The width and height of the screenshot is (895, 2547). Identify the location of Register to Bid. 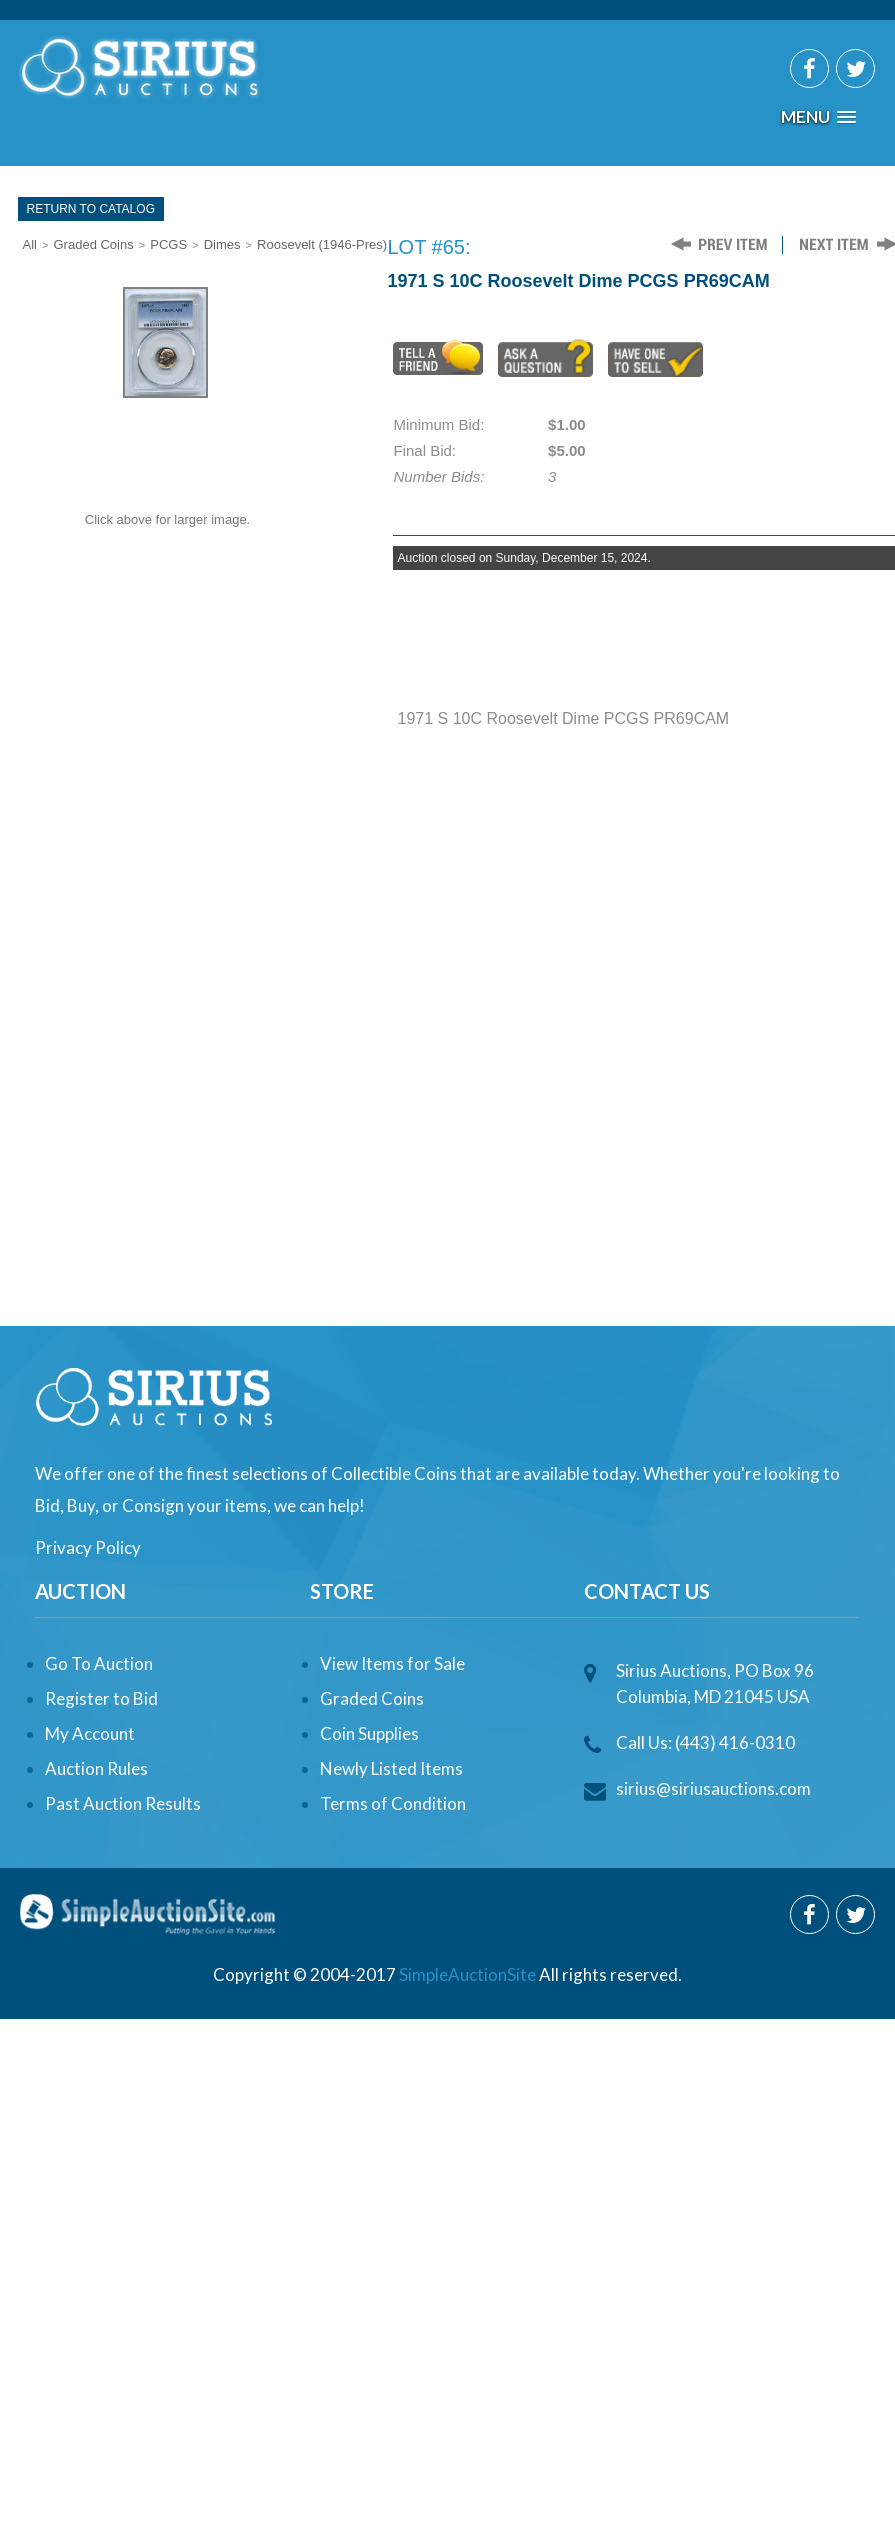
(101, 1698).